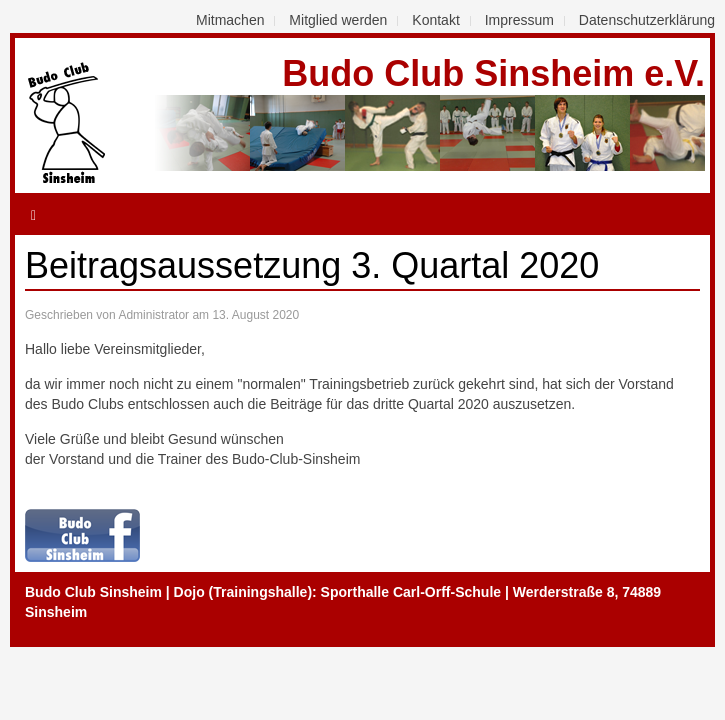 Image resolution: width=725 pixels, height=720 pixels. Describe the element at coordinates (435, 20) in the screenshot. I see `Kontakt` at that location.